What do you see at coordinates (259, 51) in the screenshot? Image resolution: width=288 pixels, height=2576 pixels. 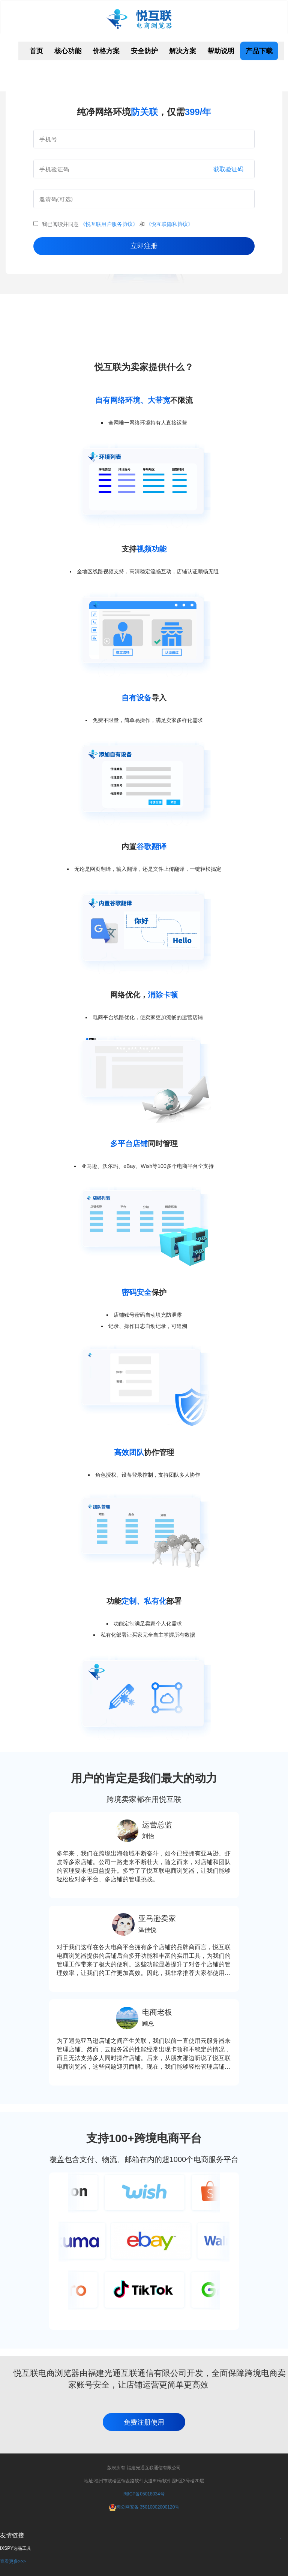 I see `产品下载` at bounding box center [259, 51].